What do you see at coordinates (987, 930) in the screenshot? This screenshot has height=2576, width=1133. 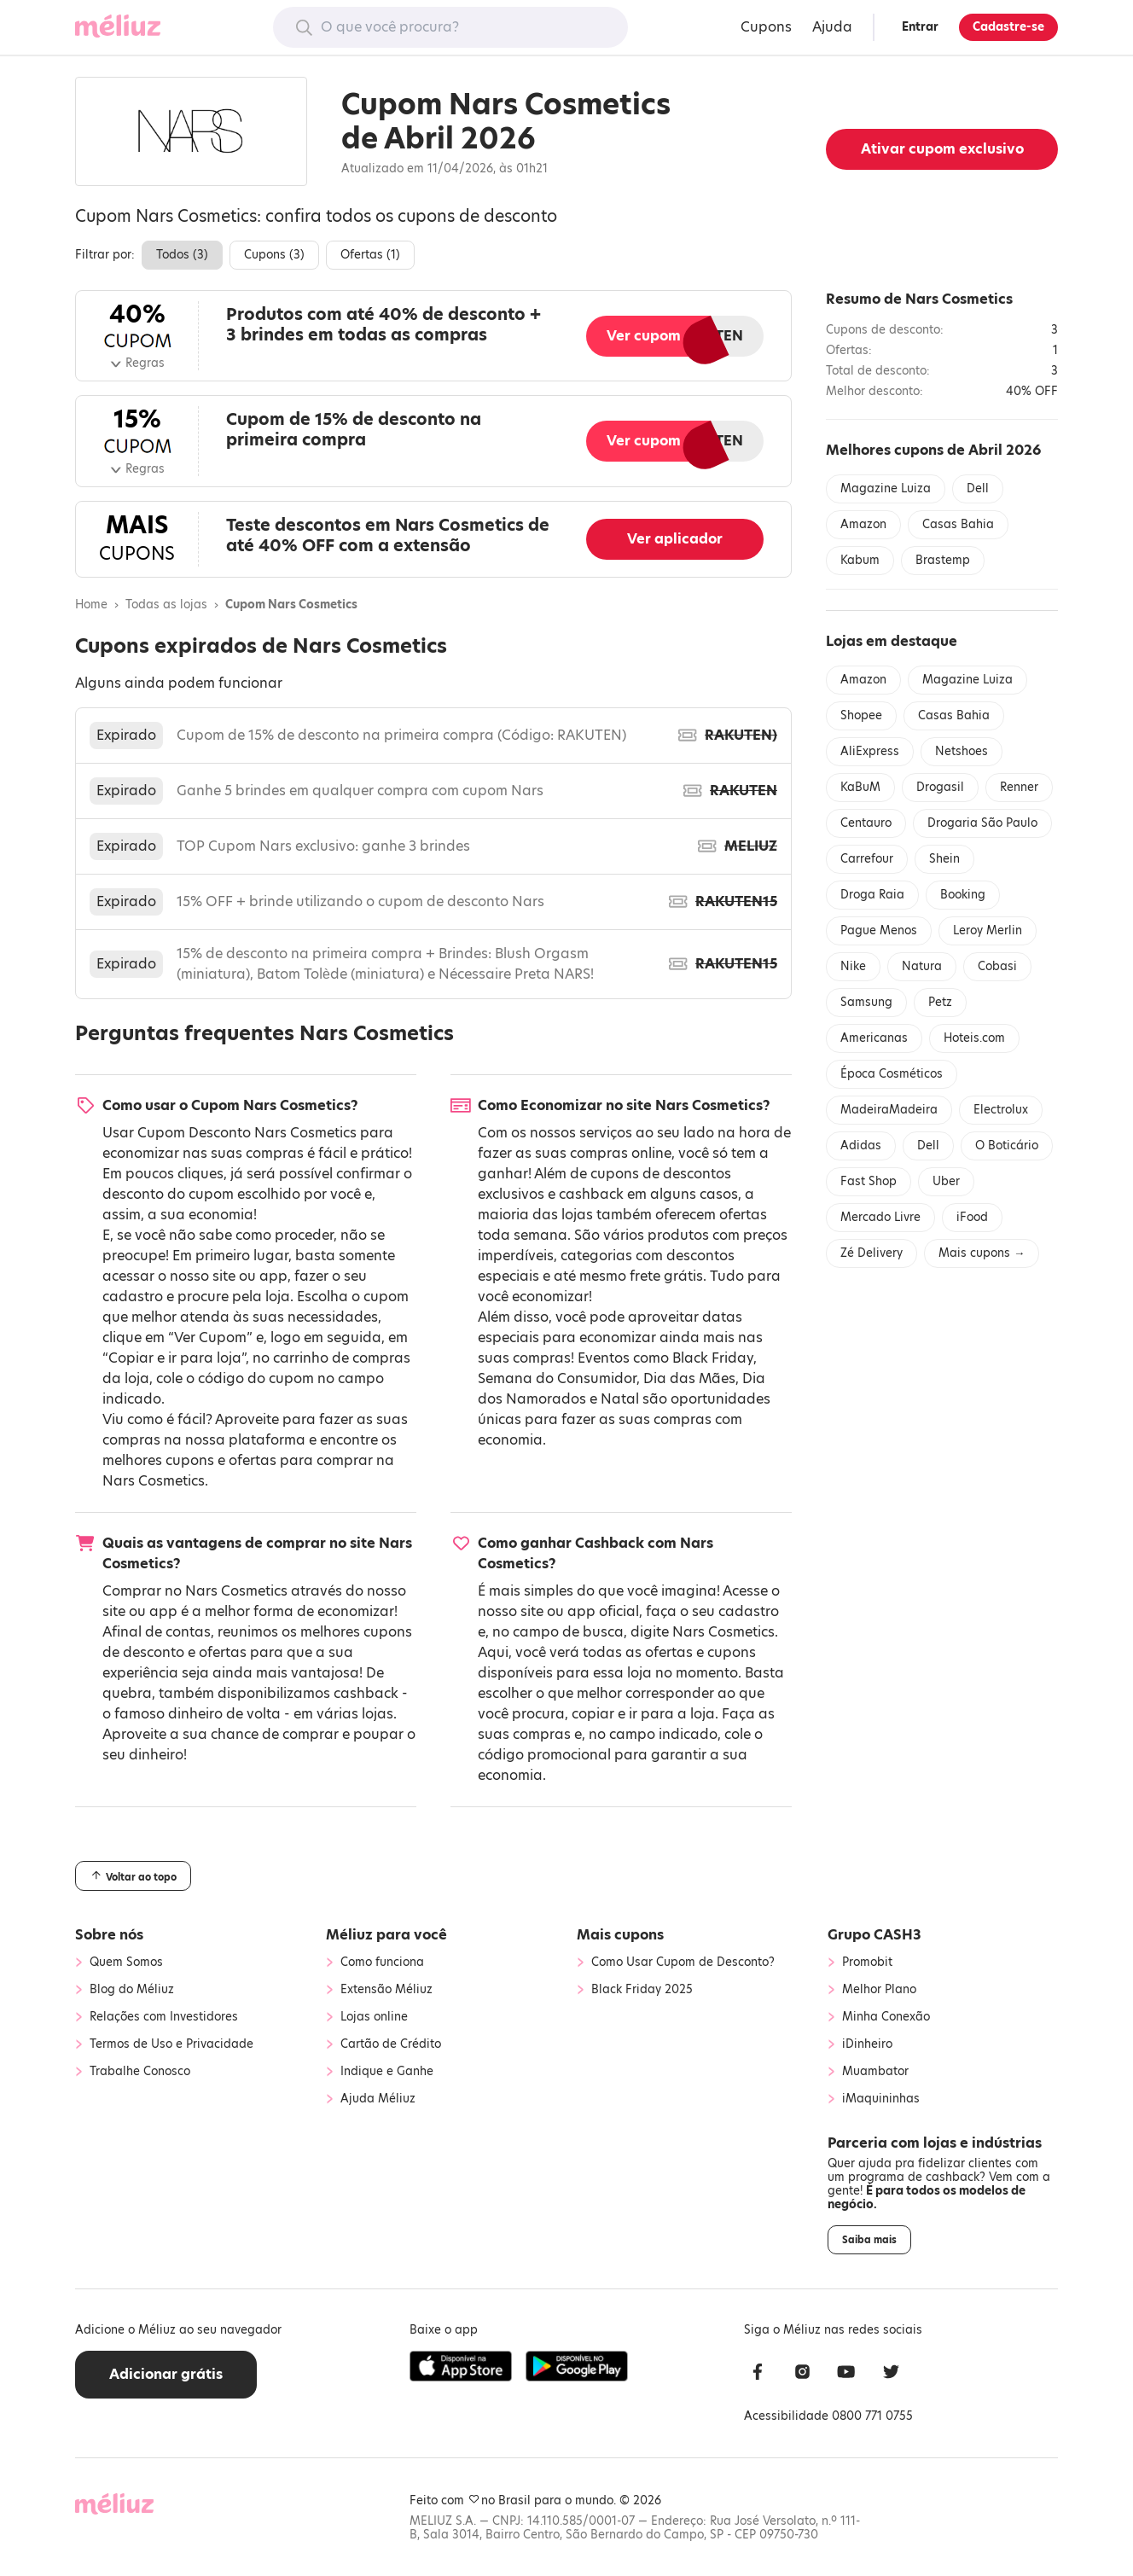 I see `Leroy Merlin` at bounding box center [987, 930].